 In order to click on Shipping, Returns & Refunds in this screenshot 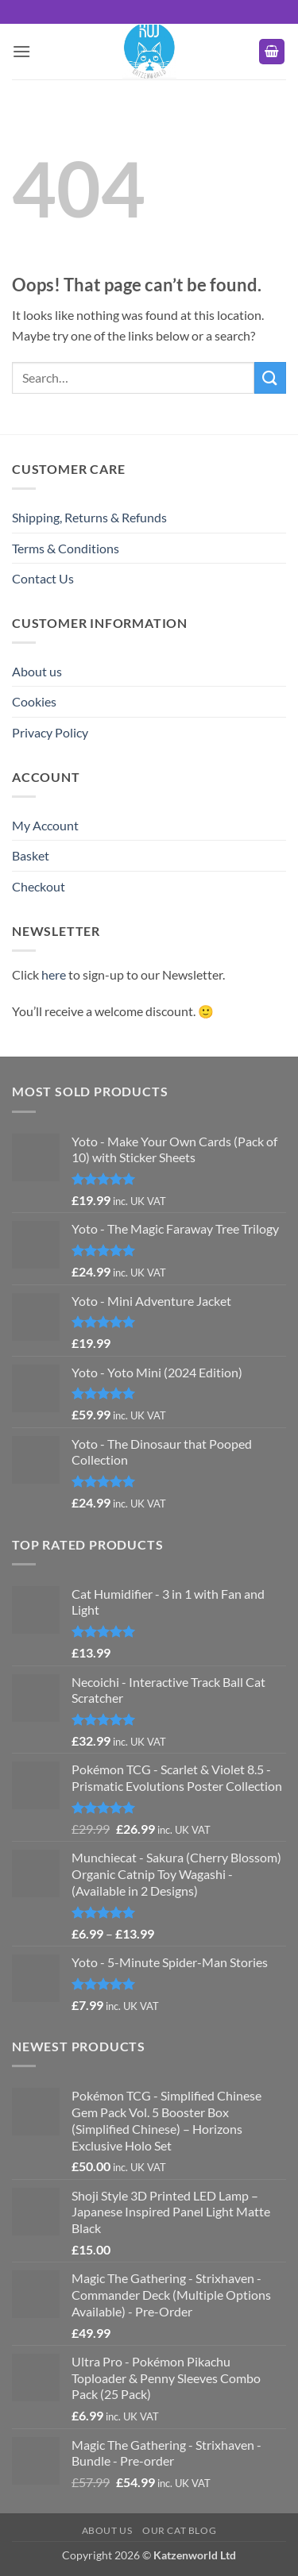, I will do `click(89, 517)`.